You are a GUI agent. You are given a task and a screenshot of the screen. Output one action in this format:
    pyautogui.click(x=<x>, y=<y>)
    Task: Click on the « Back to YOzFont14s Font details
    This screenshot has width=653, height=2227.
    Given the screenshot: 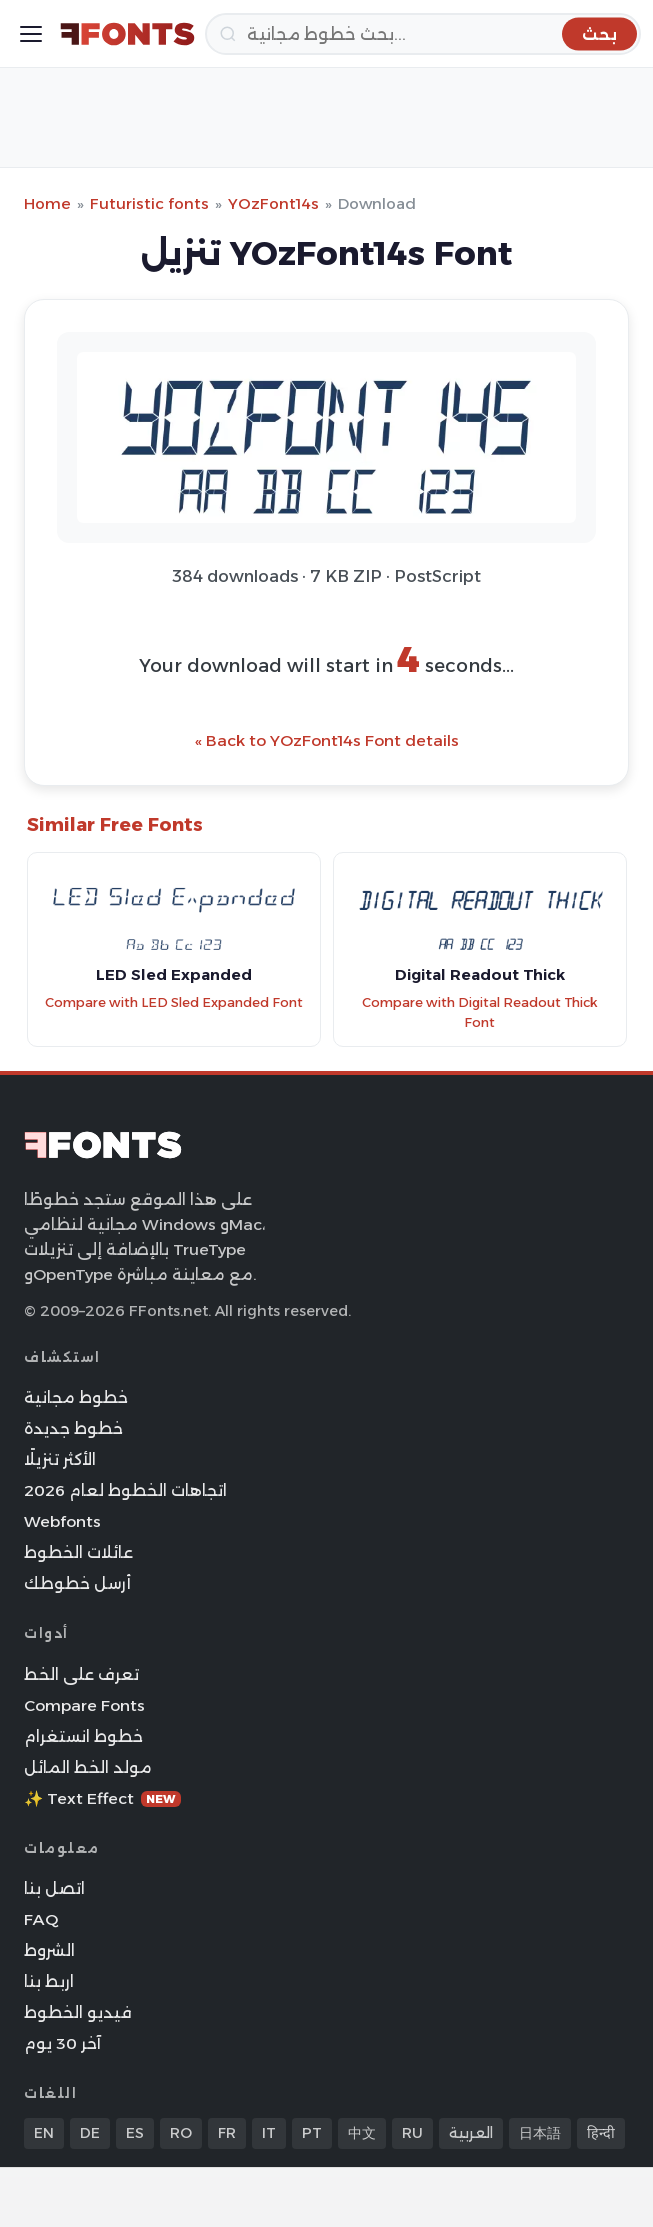 What is the action you would take?
    pyautogui.click(x=327, y=740)
    